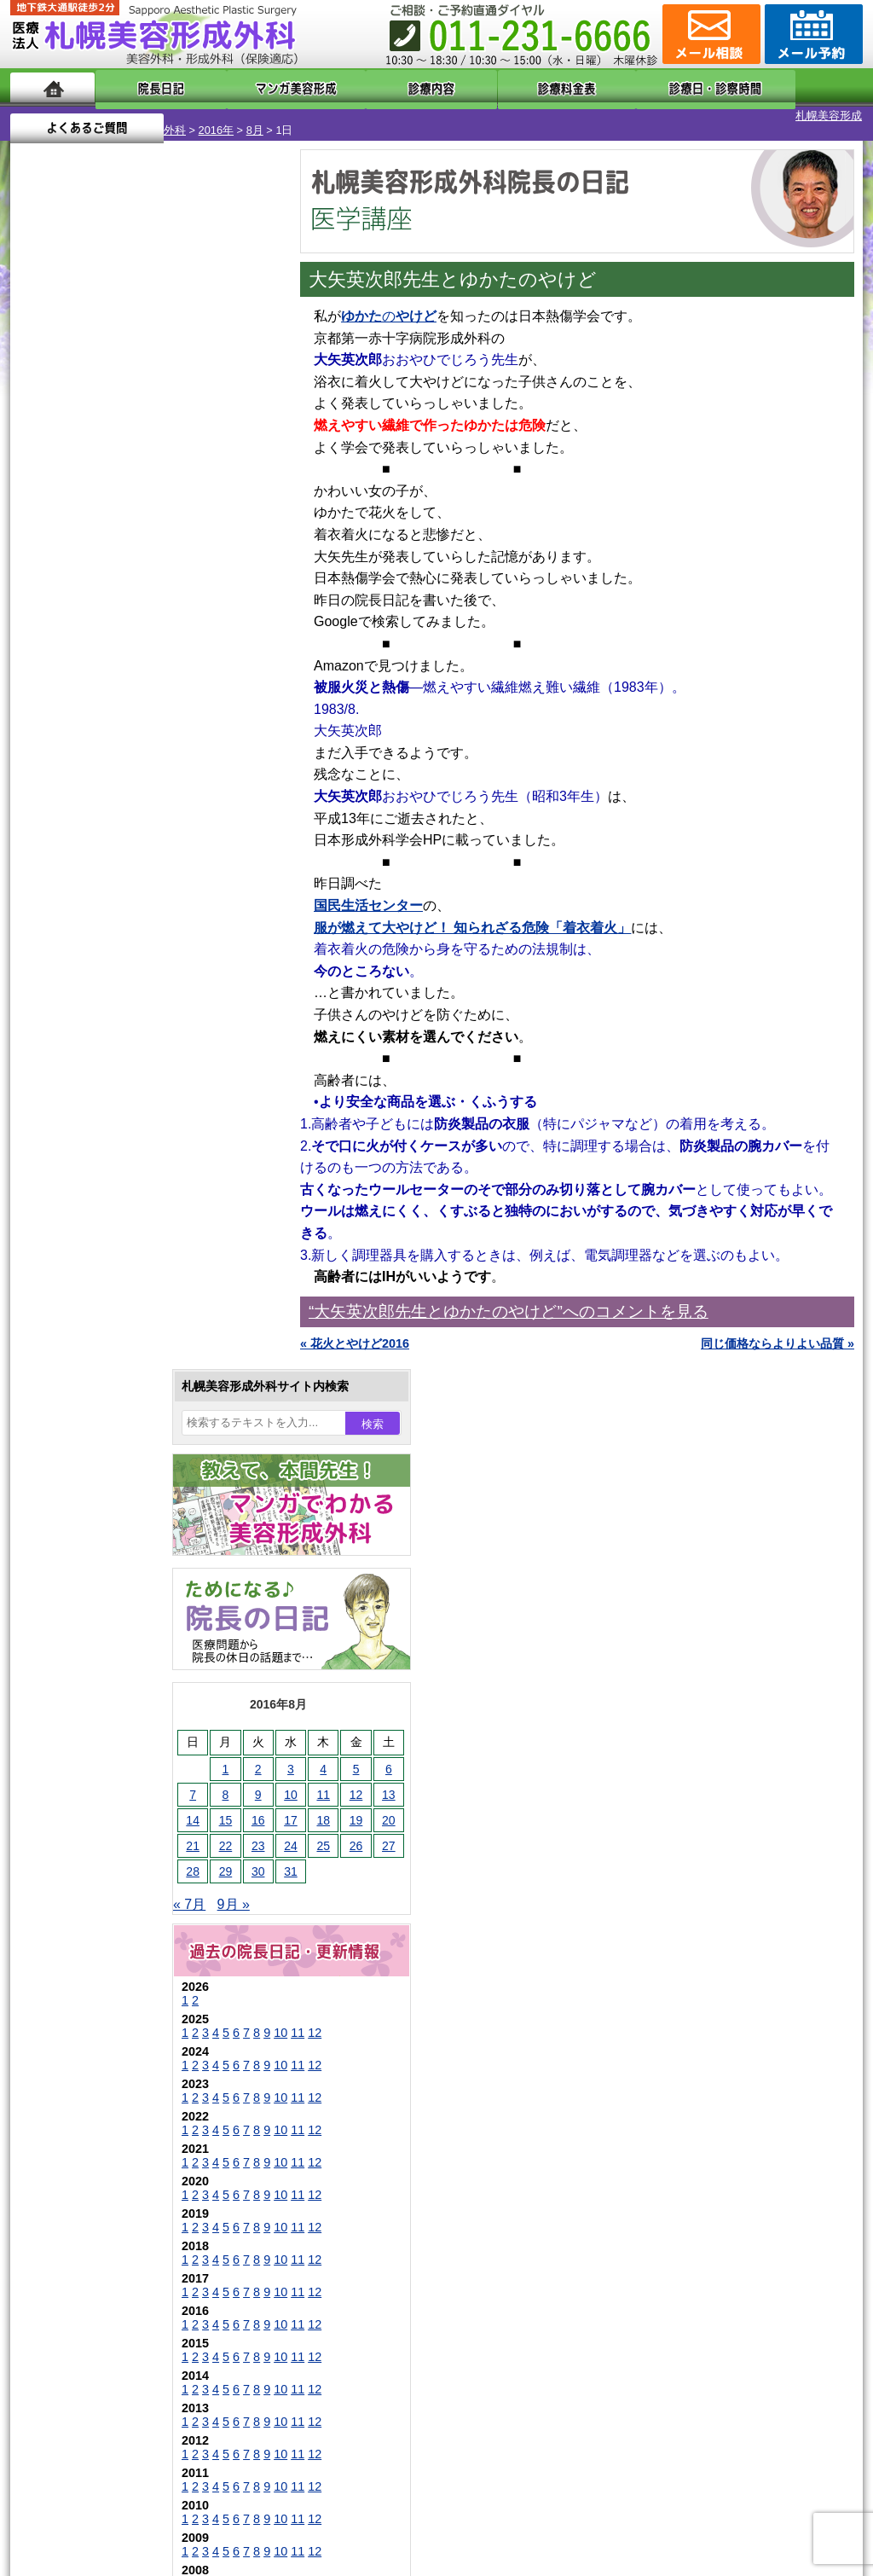  Describe the element at coordinates (257, 87) in the screenshot. I see `マンガでわかる美容形成` at that location.